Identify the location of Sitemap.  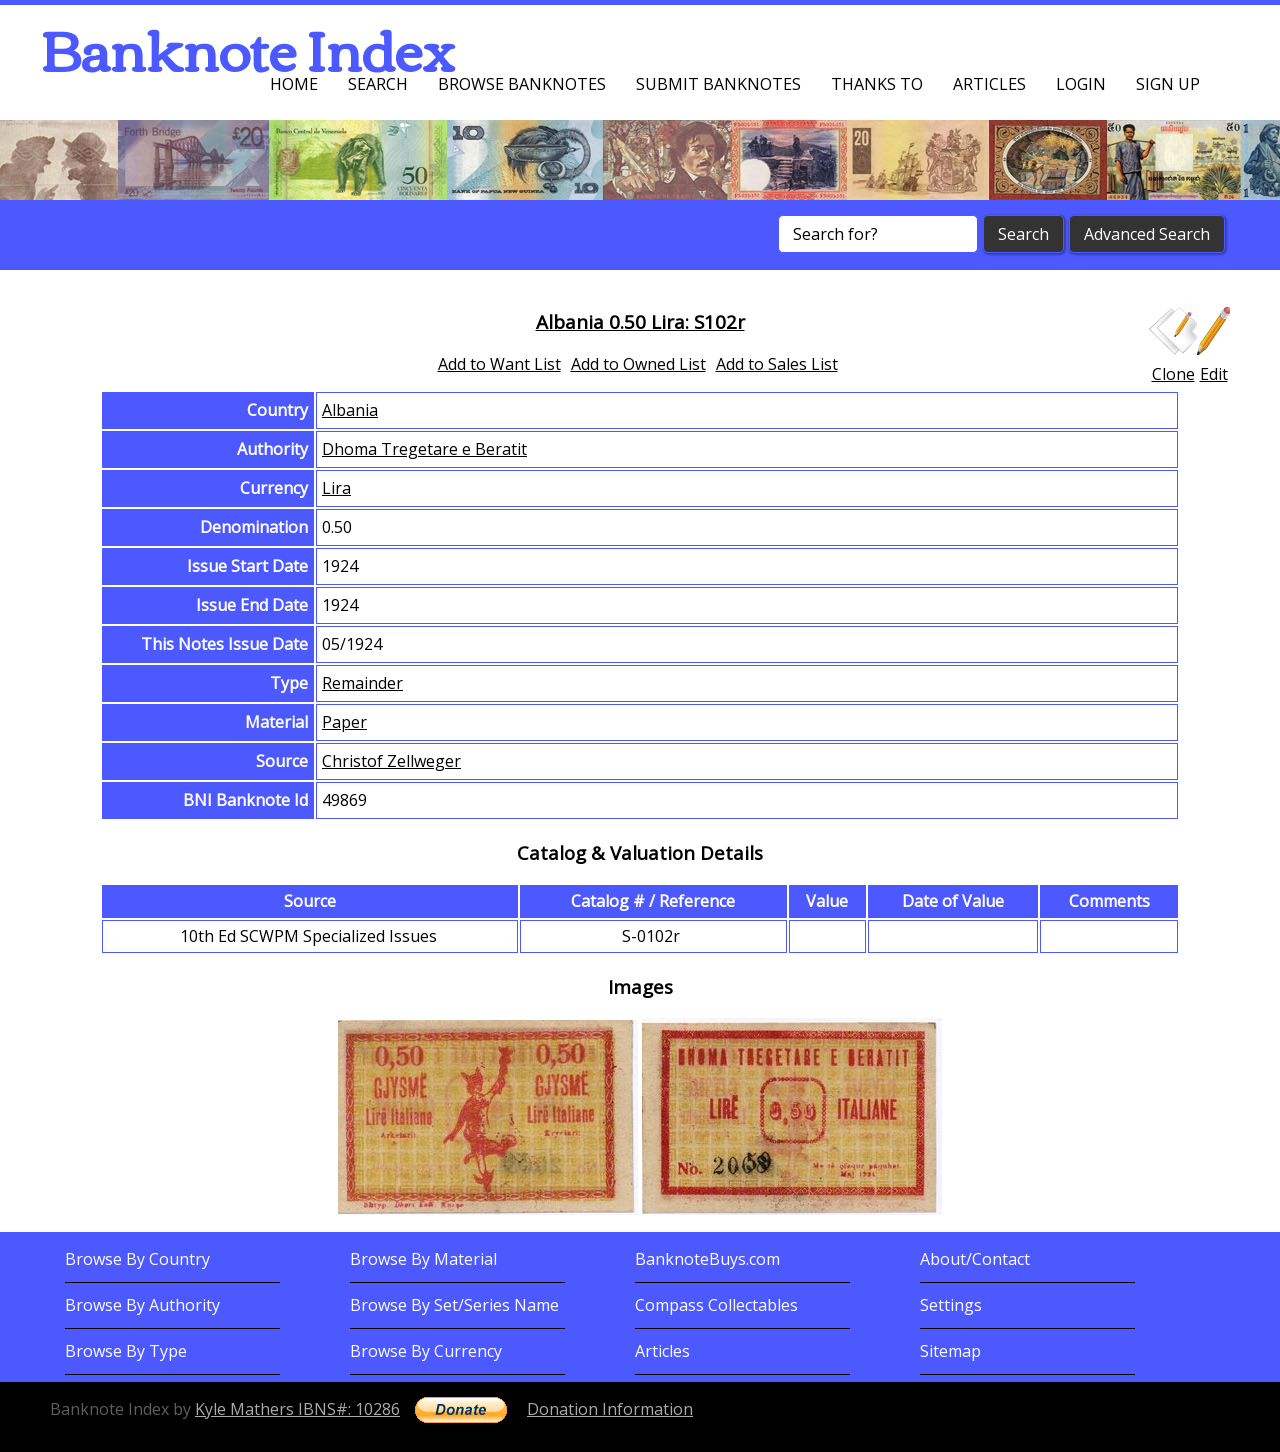
(950, 1351).